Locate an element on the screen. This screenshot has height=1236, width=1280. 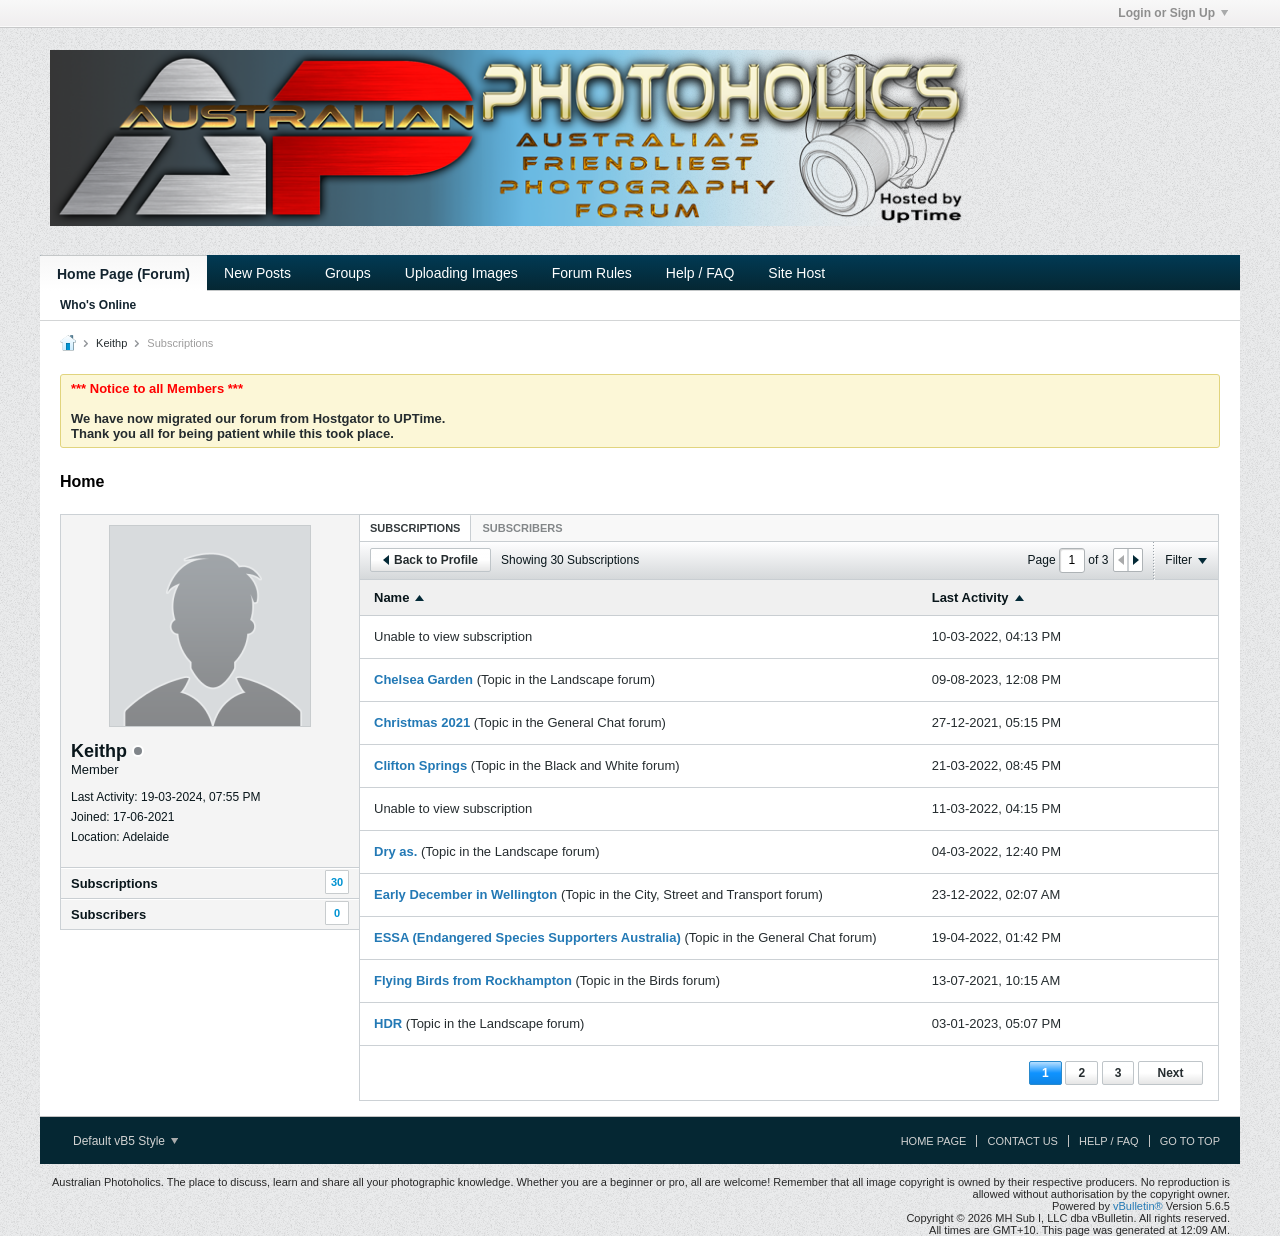
Early December in Wellington is located at coordinates (465, 894).